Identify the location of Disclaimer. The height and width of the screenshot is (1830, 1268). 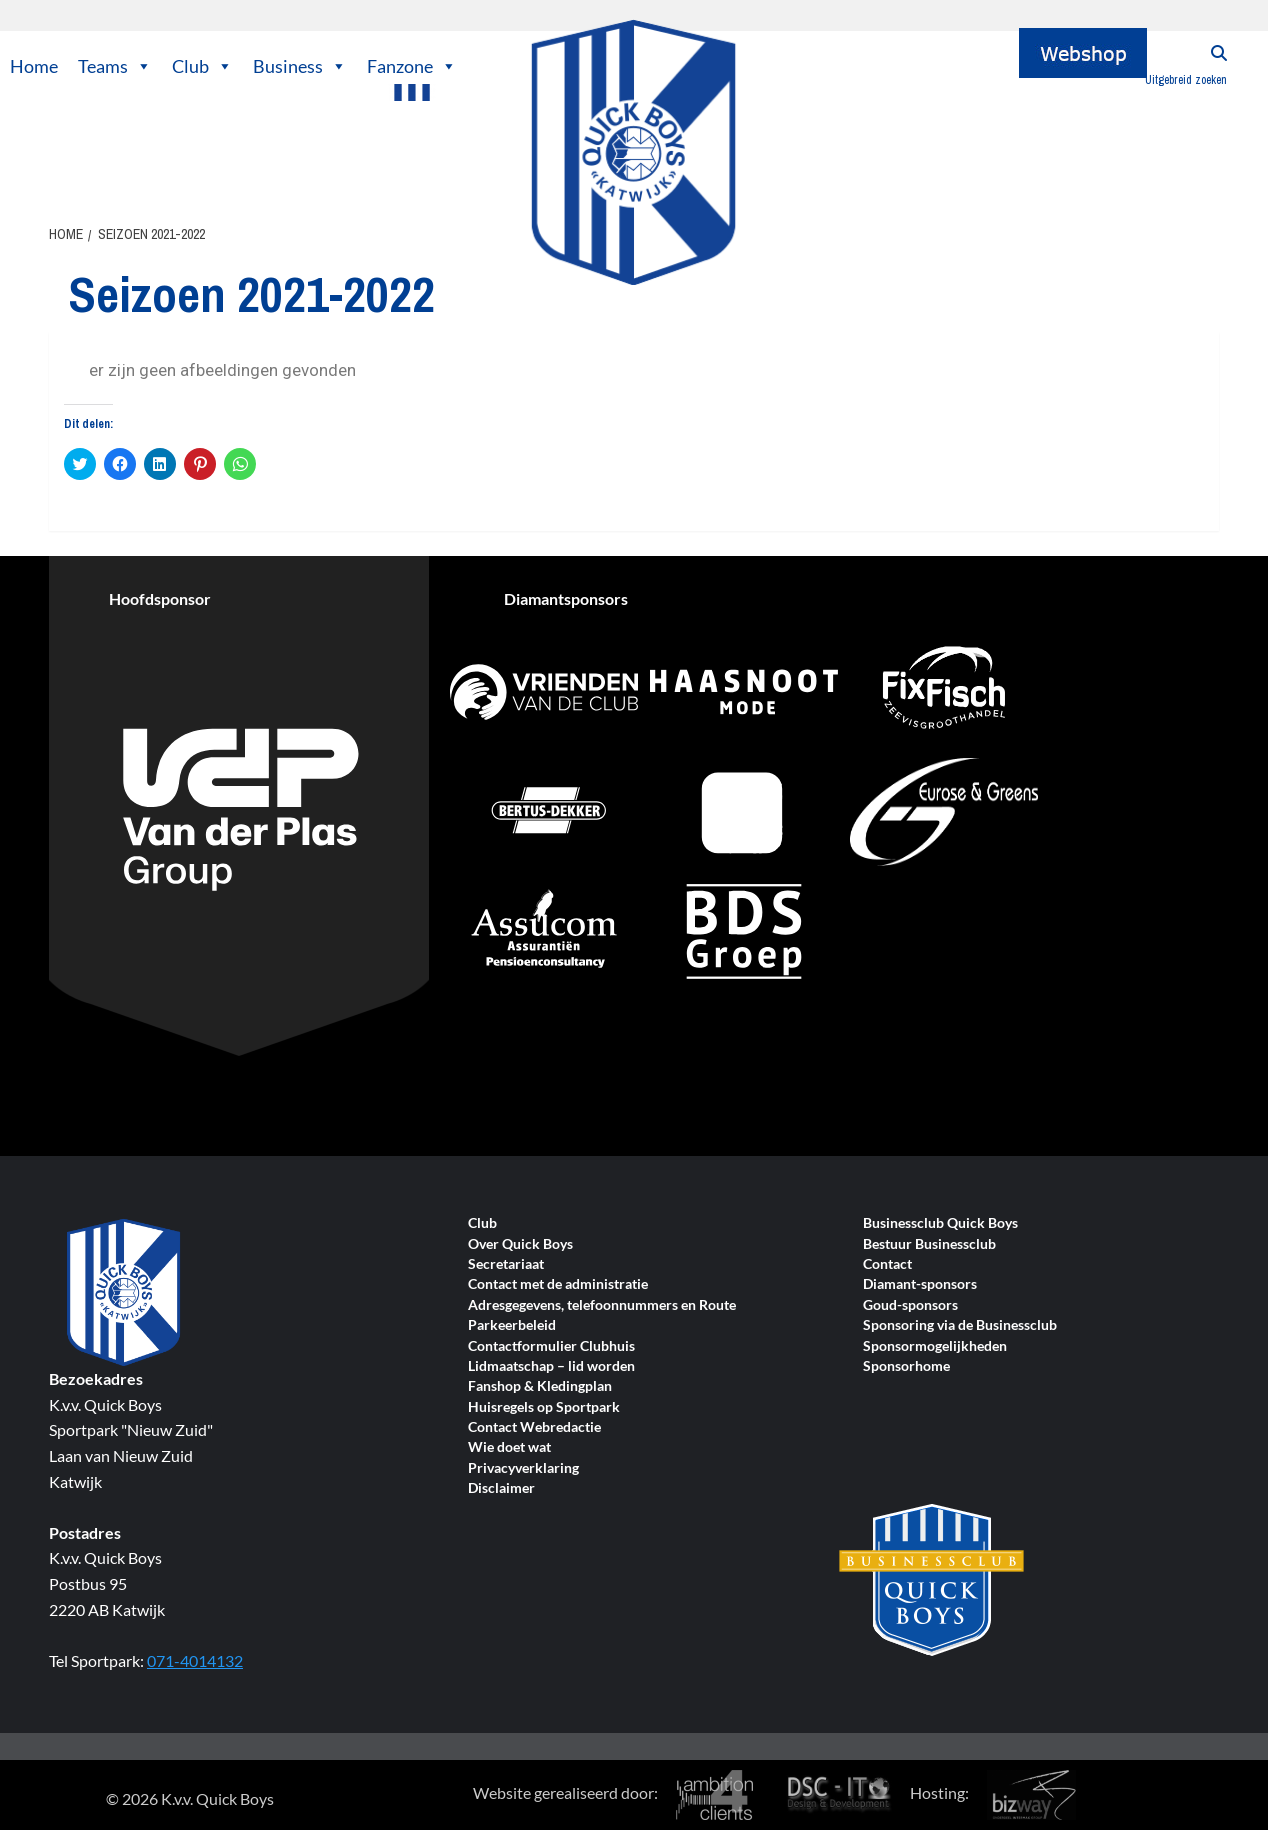
(501, 1488).